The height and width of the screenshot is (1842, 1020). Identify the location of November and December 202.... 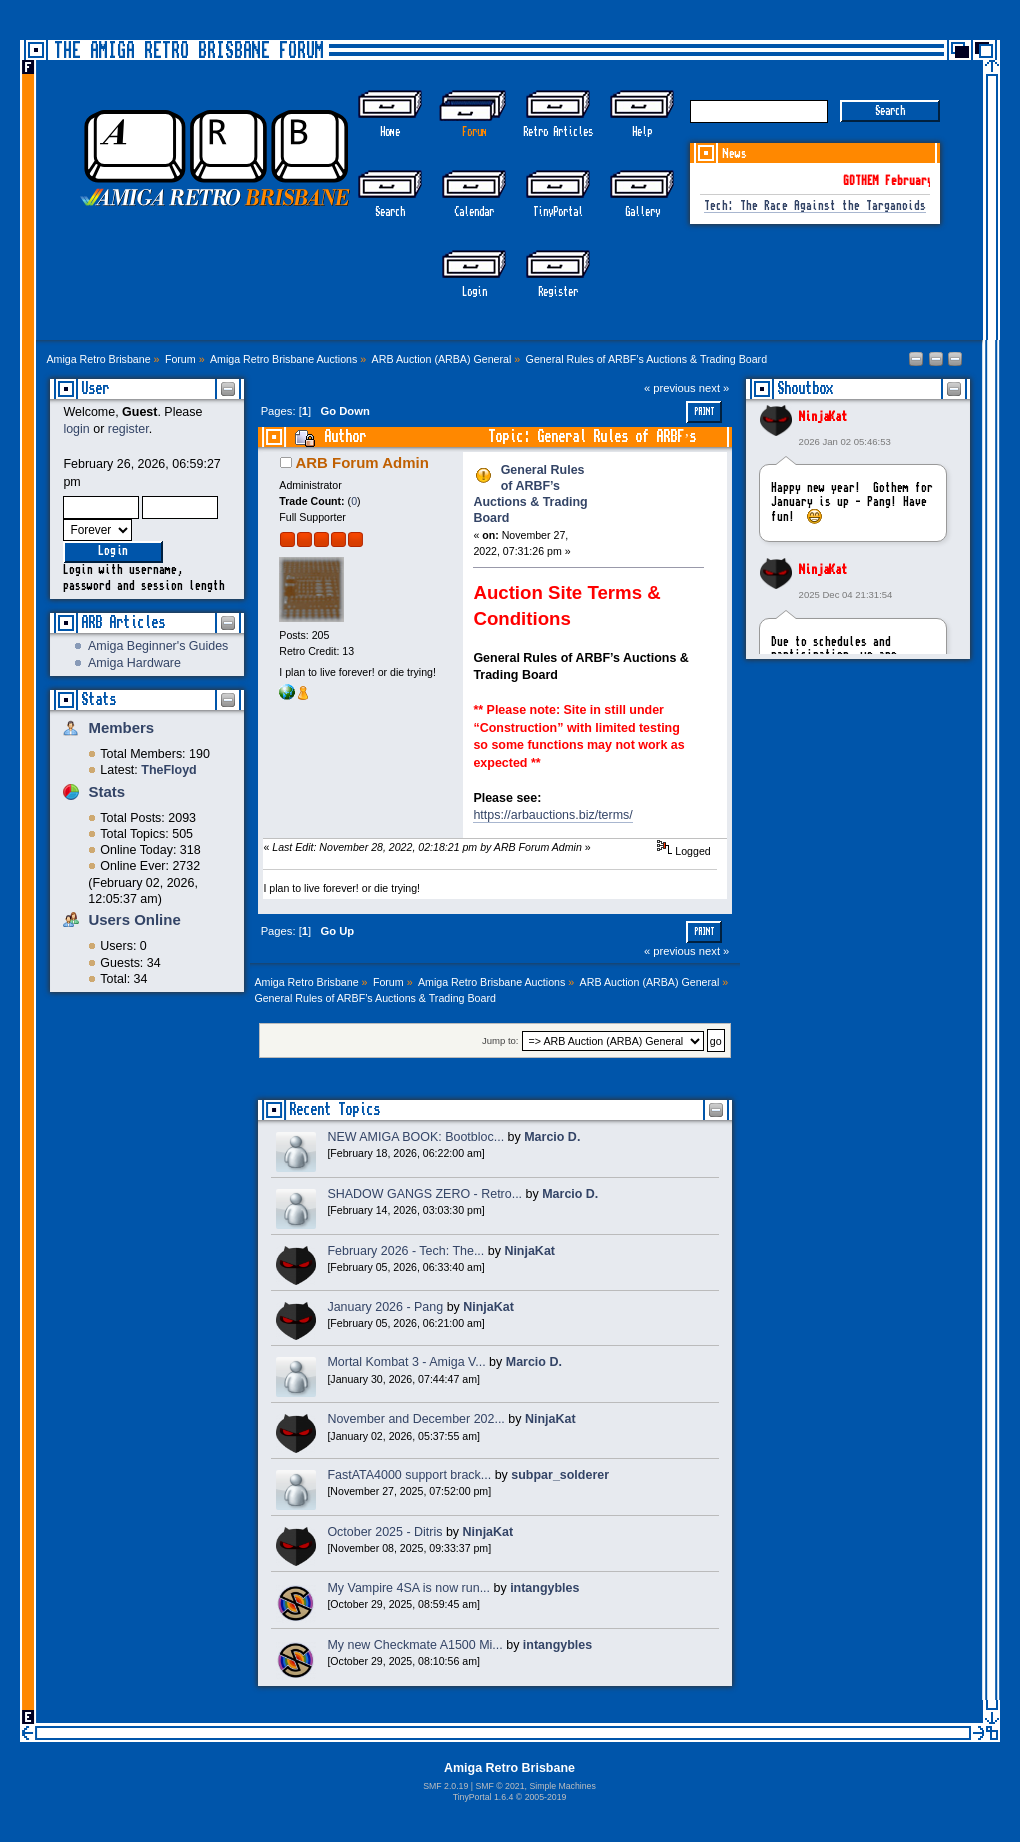
(415, 1419).